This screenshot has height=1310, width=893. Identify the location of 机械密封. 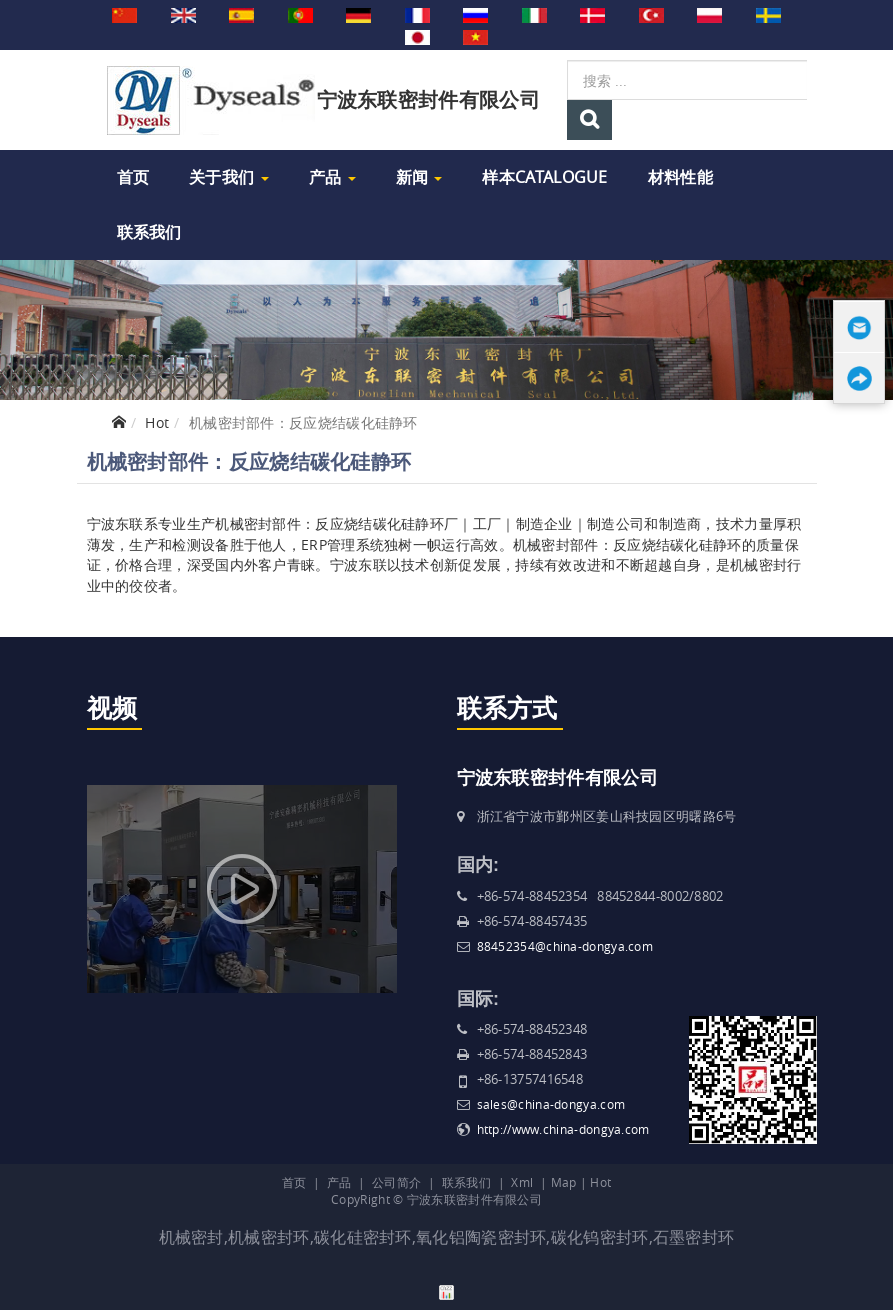
(191, 1237).